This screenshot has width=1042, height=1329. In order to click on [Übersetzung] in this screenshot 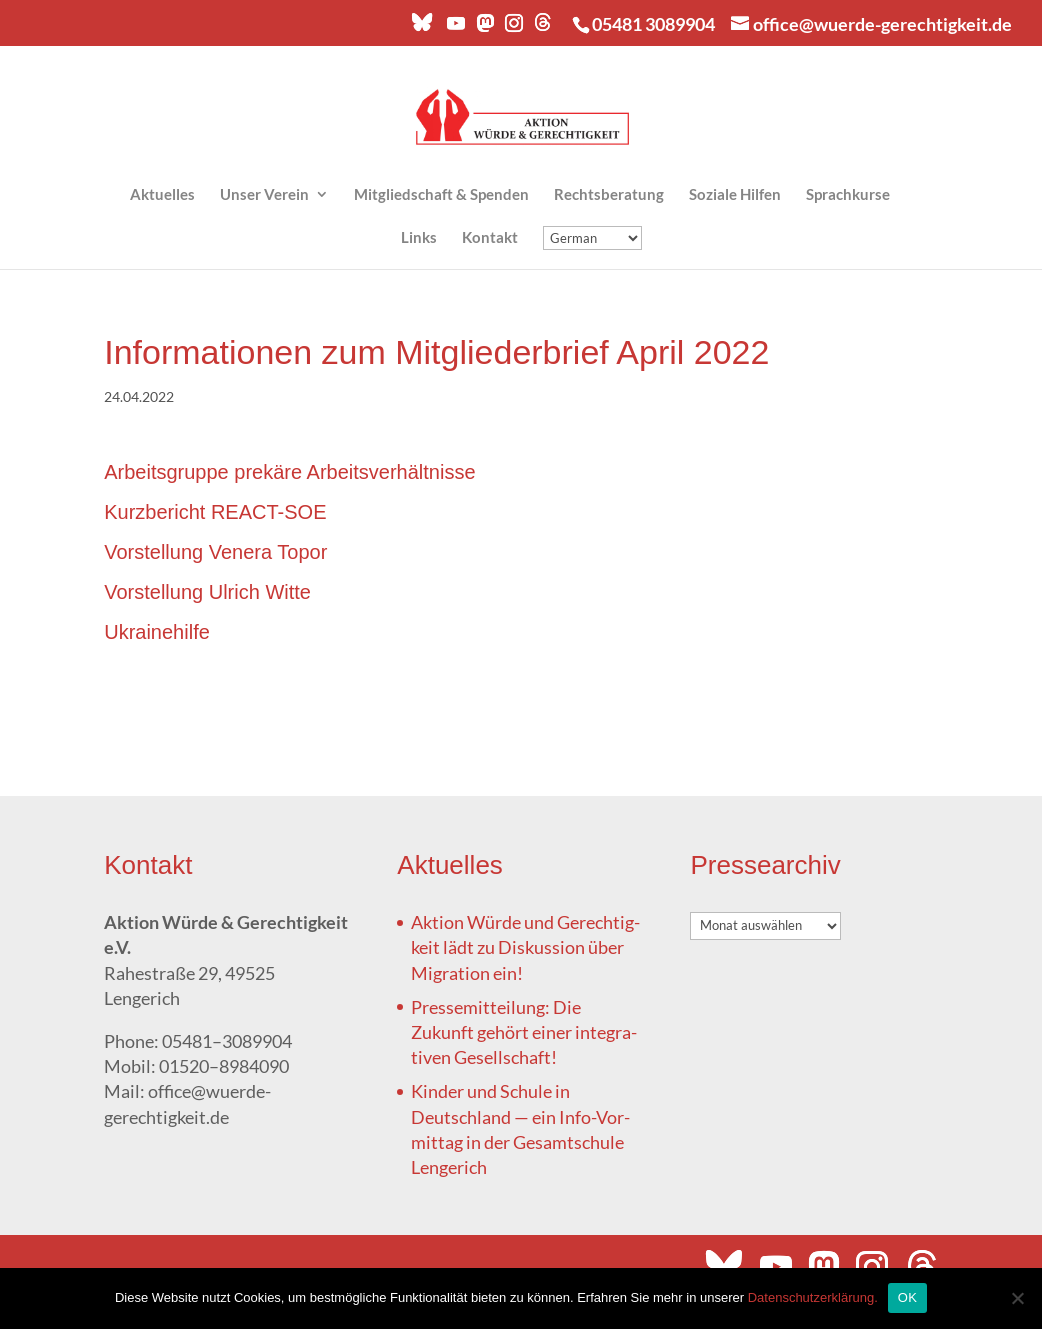, I will do `click(592, 238)`.